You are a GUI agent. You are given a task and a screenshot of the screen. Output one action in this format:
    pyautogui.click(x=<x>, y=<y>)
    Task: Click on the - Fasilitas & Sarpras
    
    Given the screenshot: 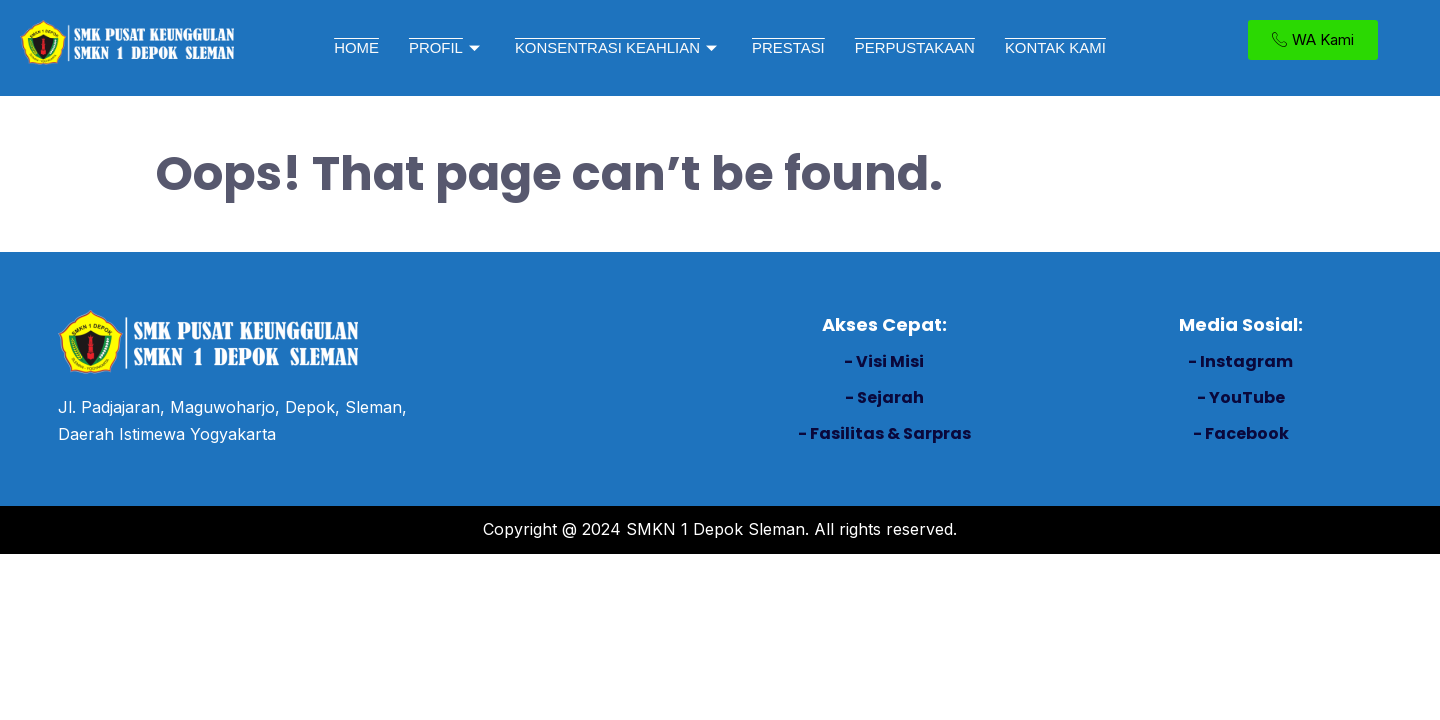 What is the action you would take?
    pyautogui.click(x=884, y=433)
    